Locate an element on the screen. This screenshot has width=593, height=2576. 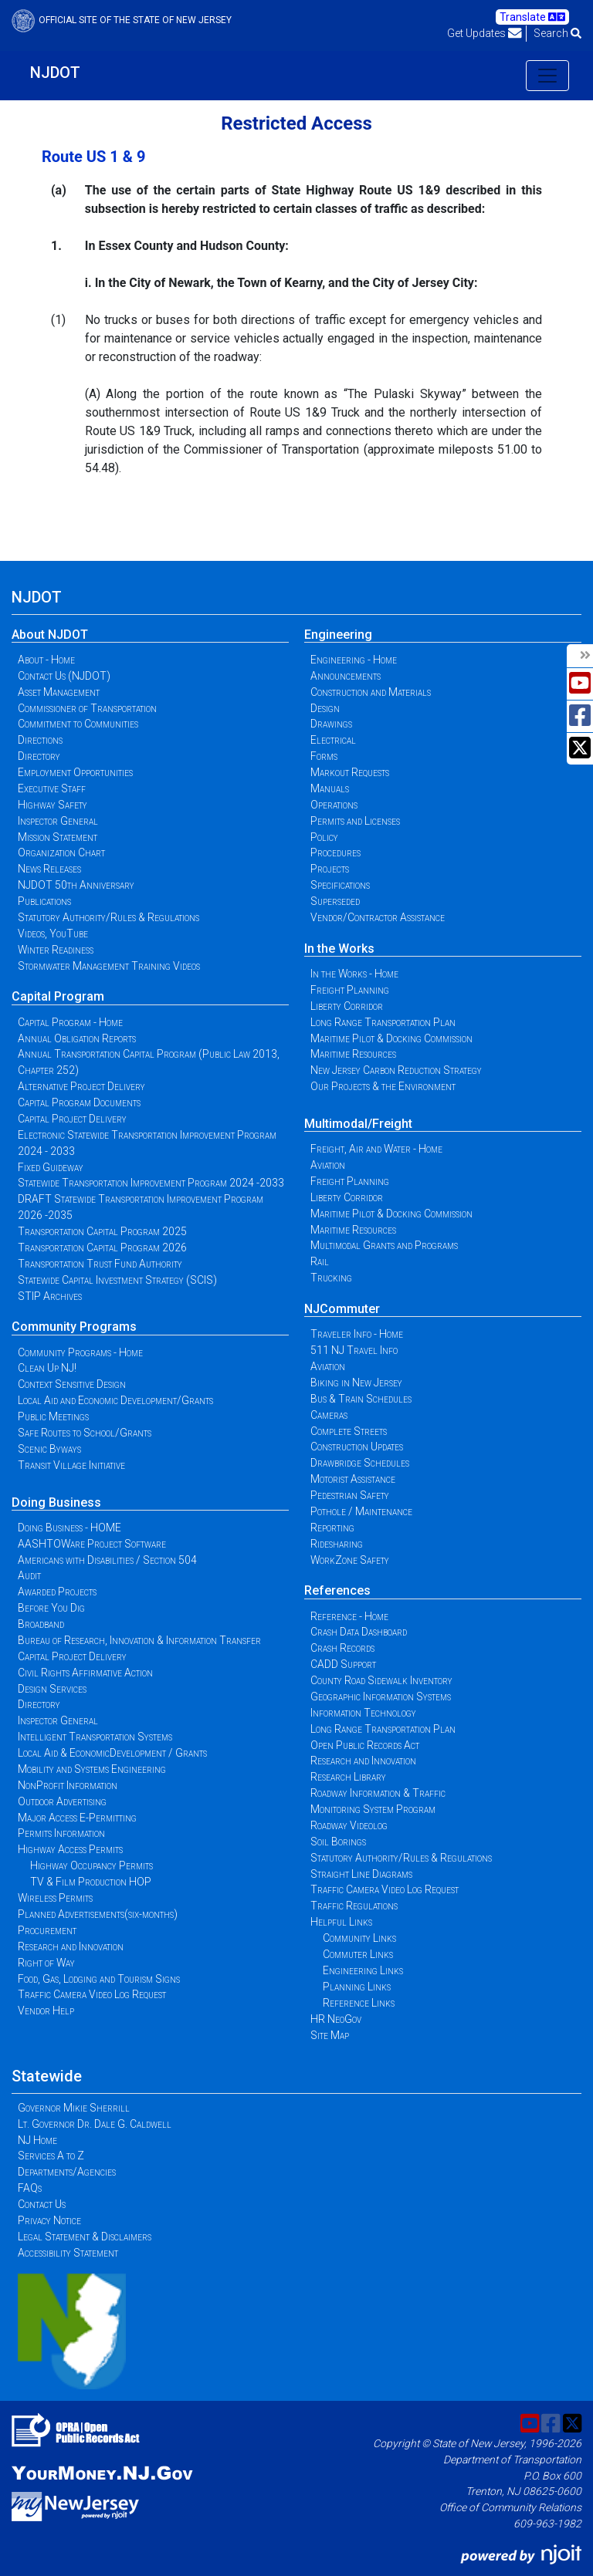
Fixed Guideway is located at coordinates (50, 1167).